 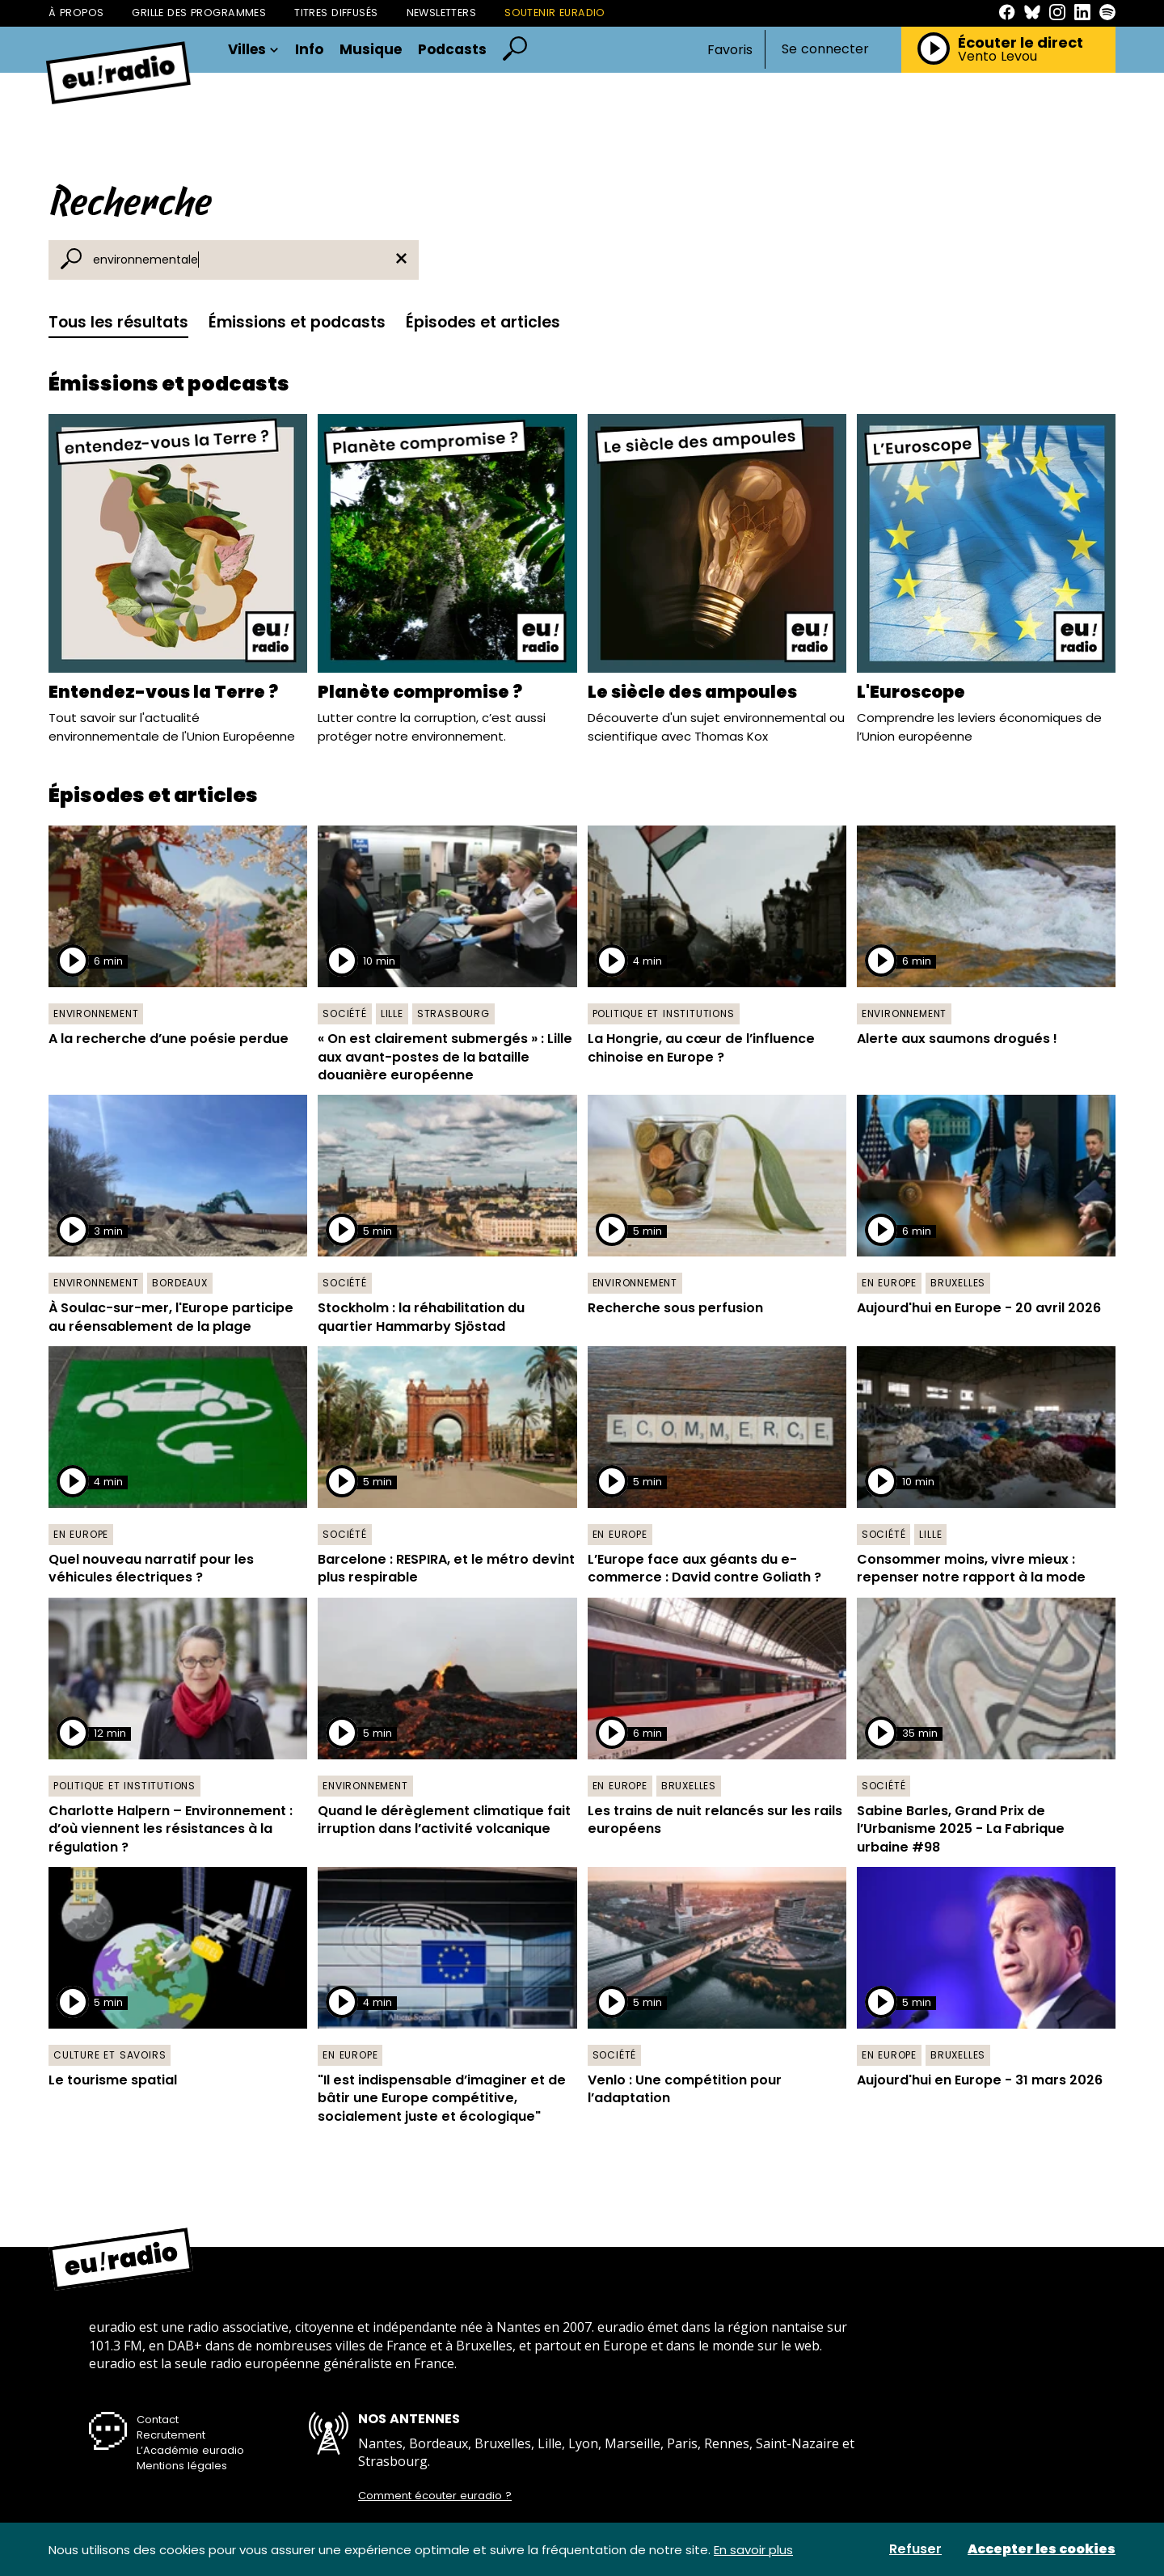 I want to click on Société, so click(x=345, y=1013).